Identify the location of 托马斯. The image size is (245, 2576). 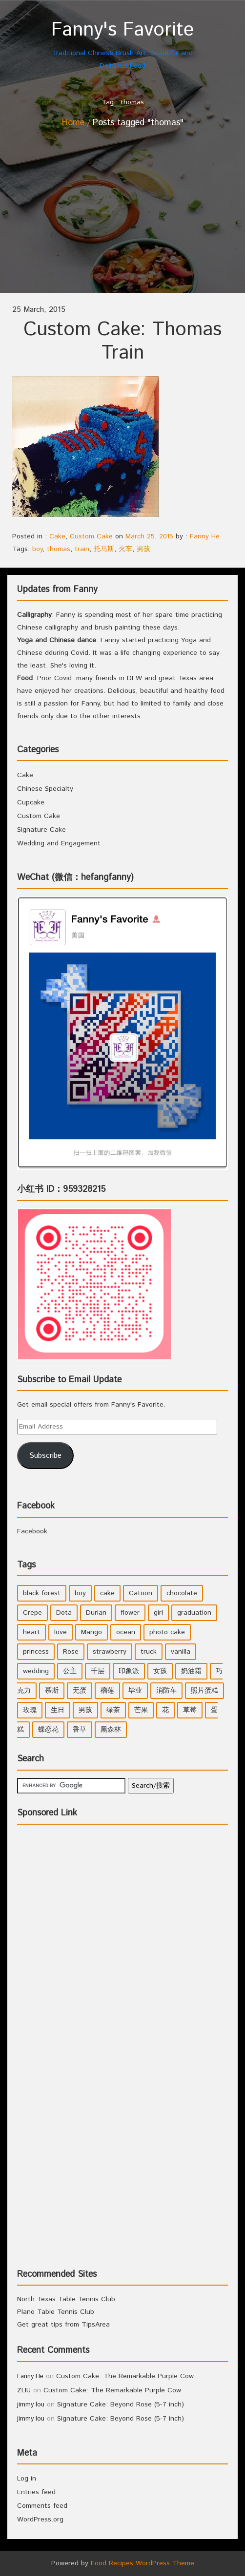
(104, 549).